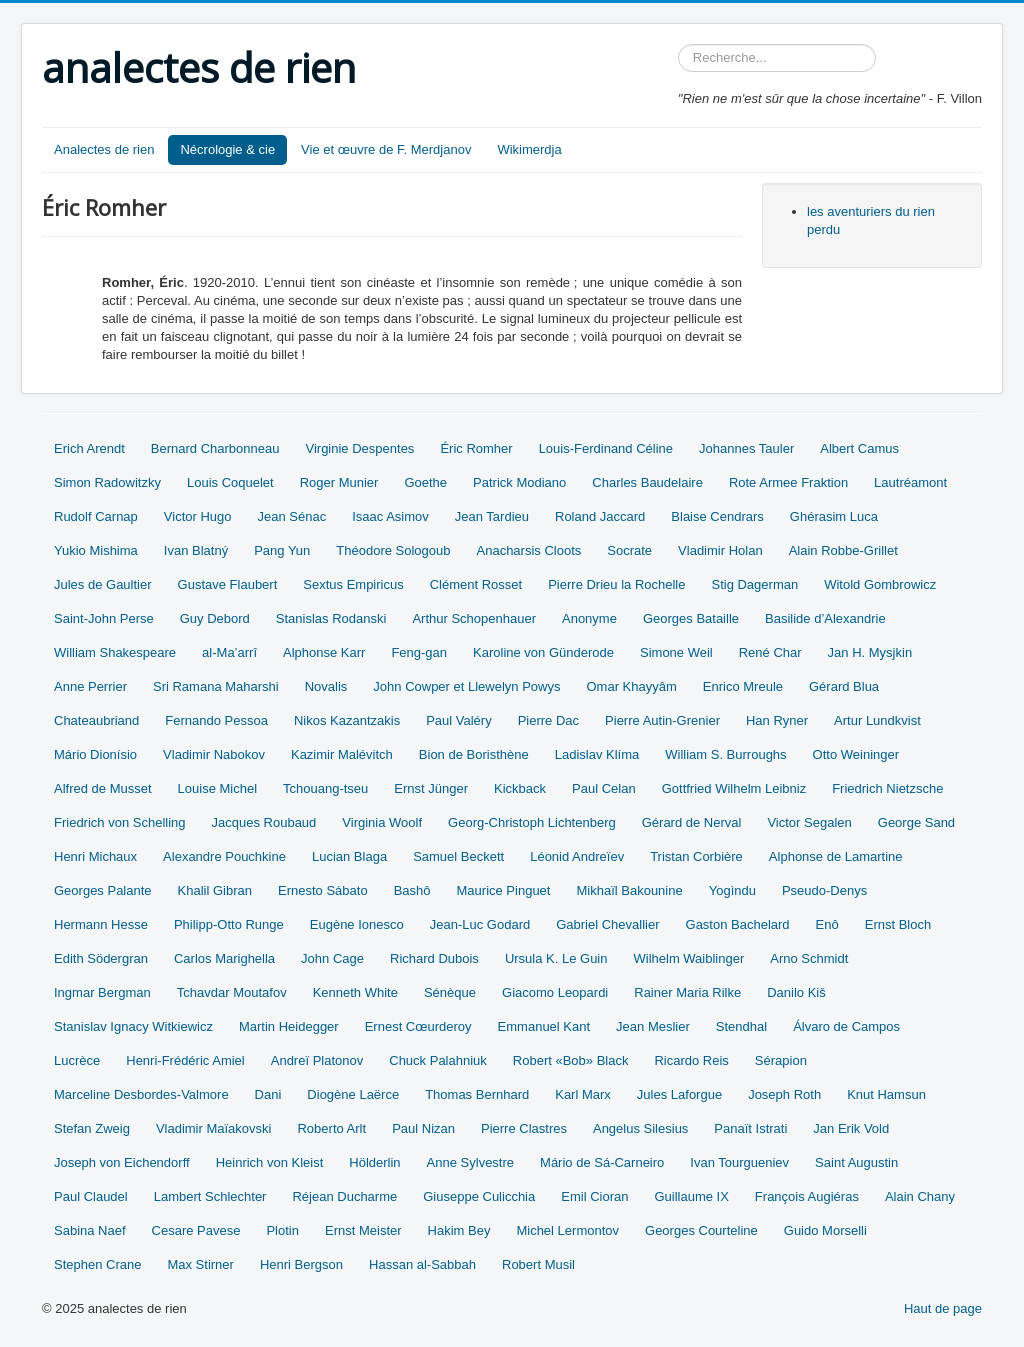  What do you see at coordinates (92, 1128) in the screenshot?
I see `Stefan Zweig` at bounding box center [92, 1128].